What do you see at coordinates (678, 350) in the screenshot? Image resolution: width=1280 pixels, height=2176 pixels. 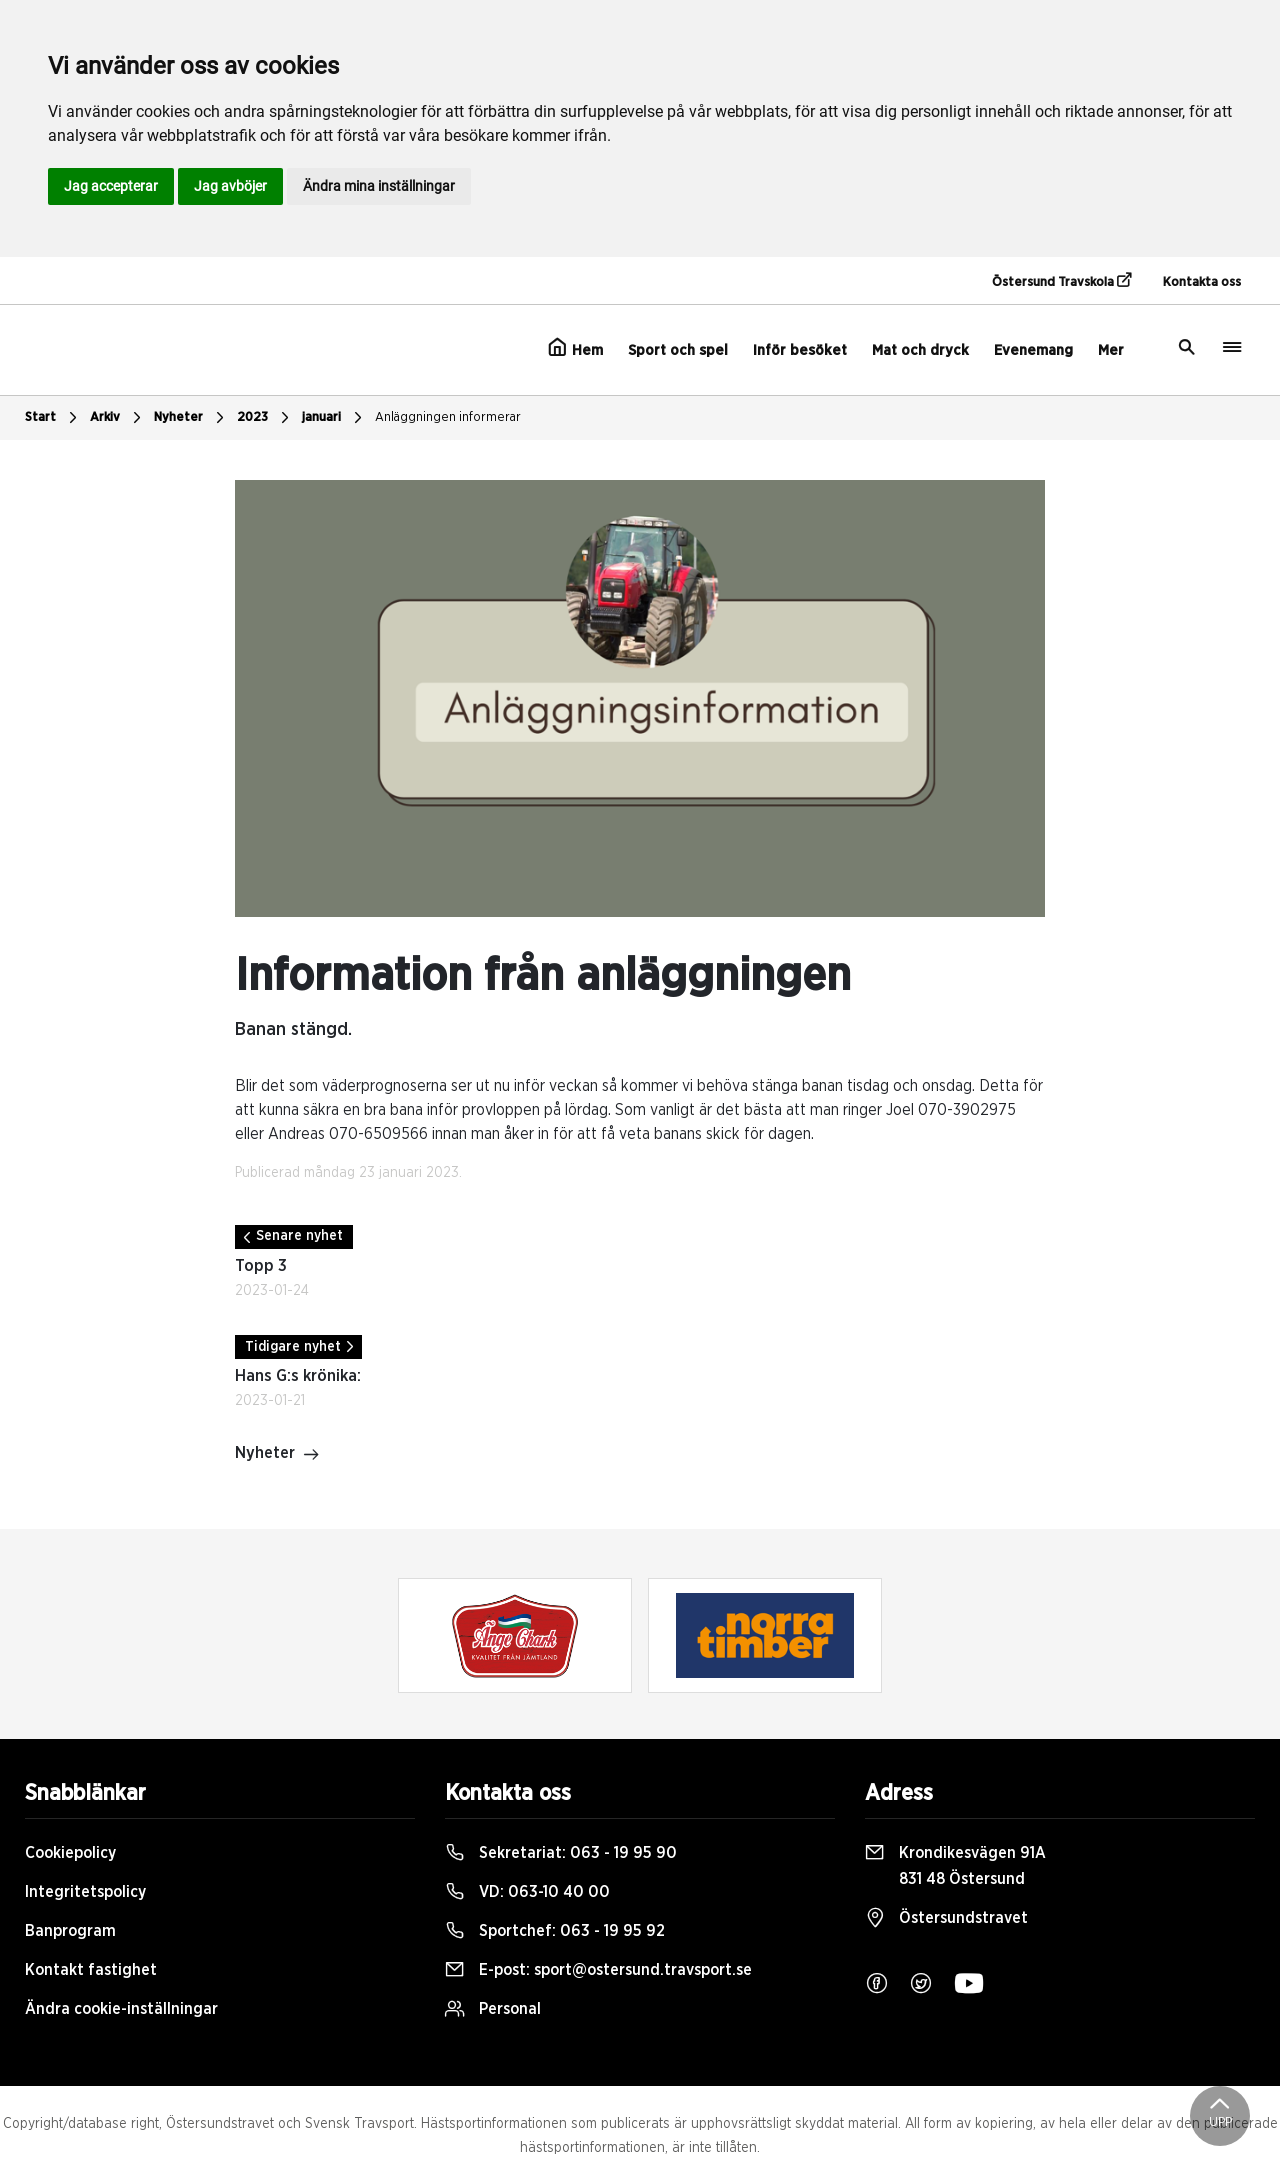 I see `Sport och spel` at bounding box center [678, 350].